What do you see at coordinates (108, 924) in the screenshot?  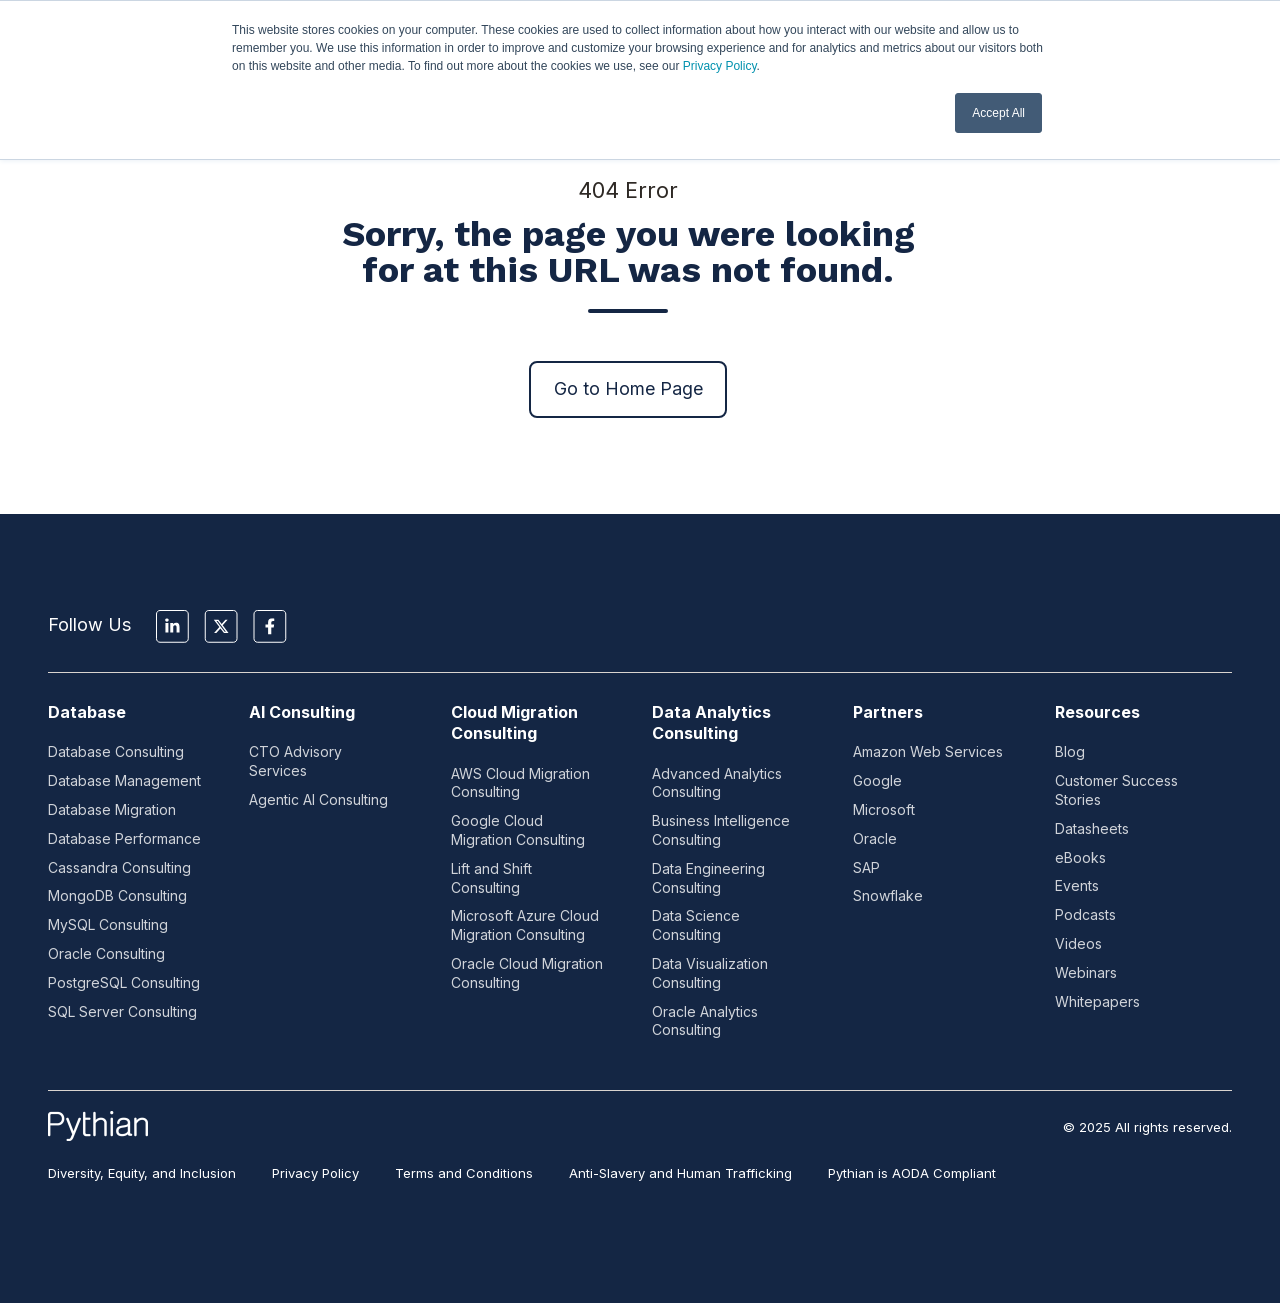 I see `MySQL Consulting` at bounding box center [108, 924].